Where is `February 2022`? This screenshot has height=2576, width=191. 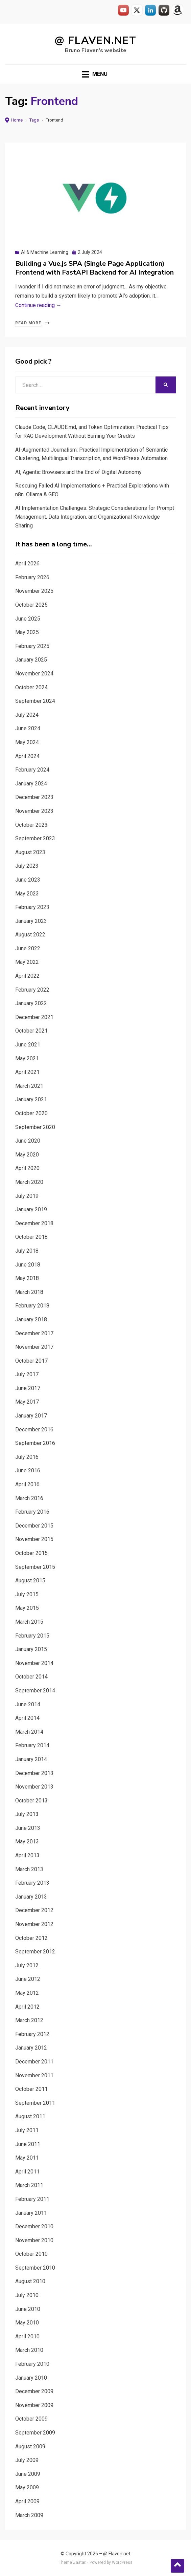 February 2022 is located at coordinates (32, 990).